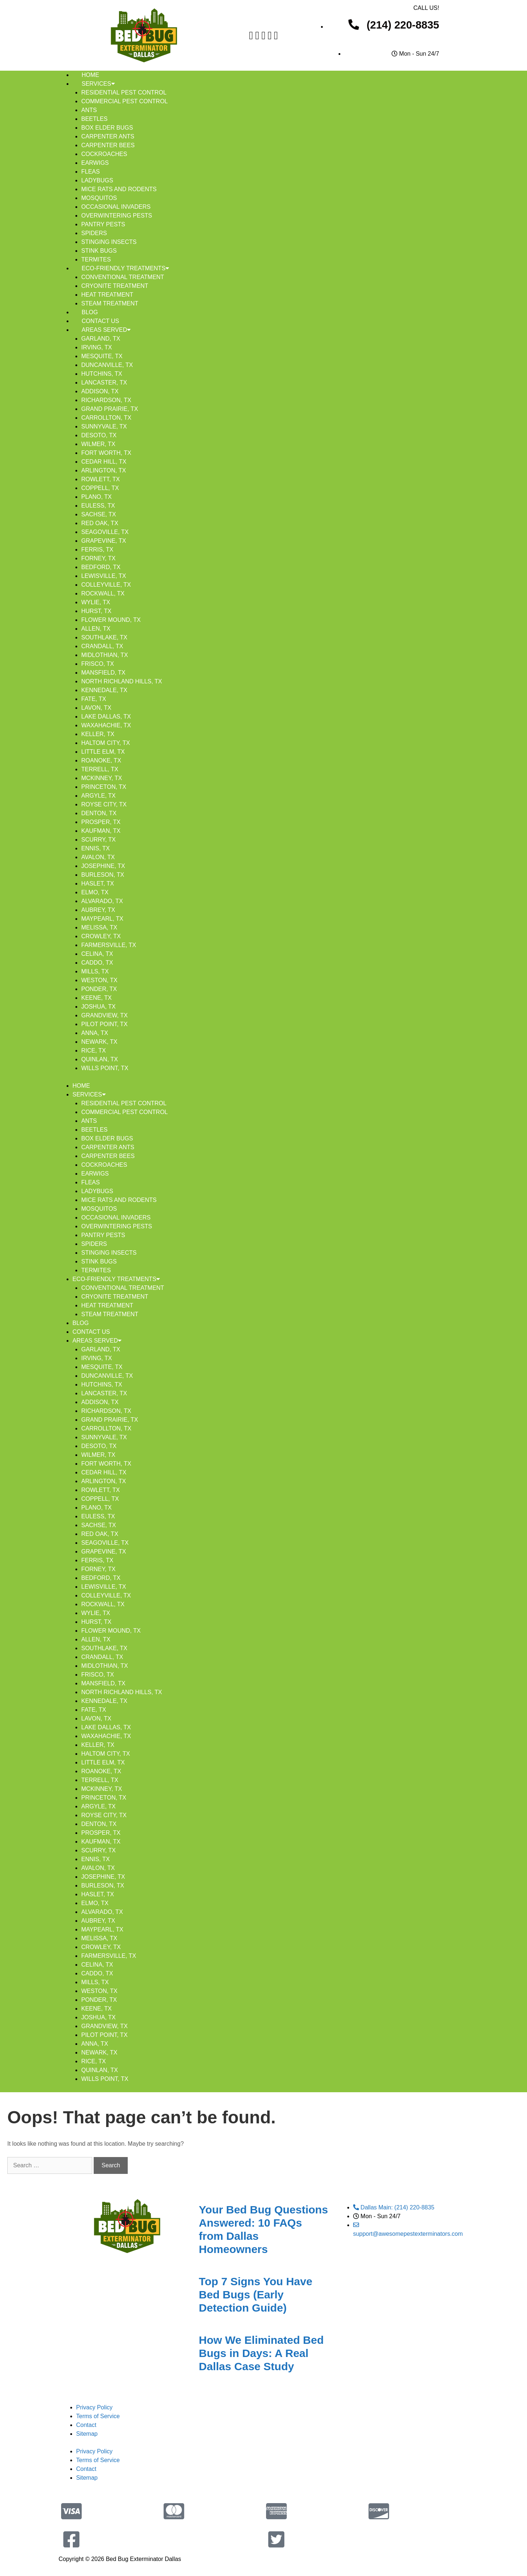 Image resolution: width=527 pixels, height=2576 pixels. Describe the element at coordinates (89, 110) in the screenshot. I see `Ants` at that location.